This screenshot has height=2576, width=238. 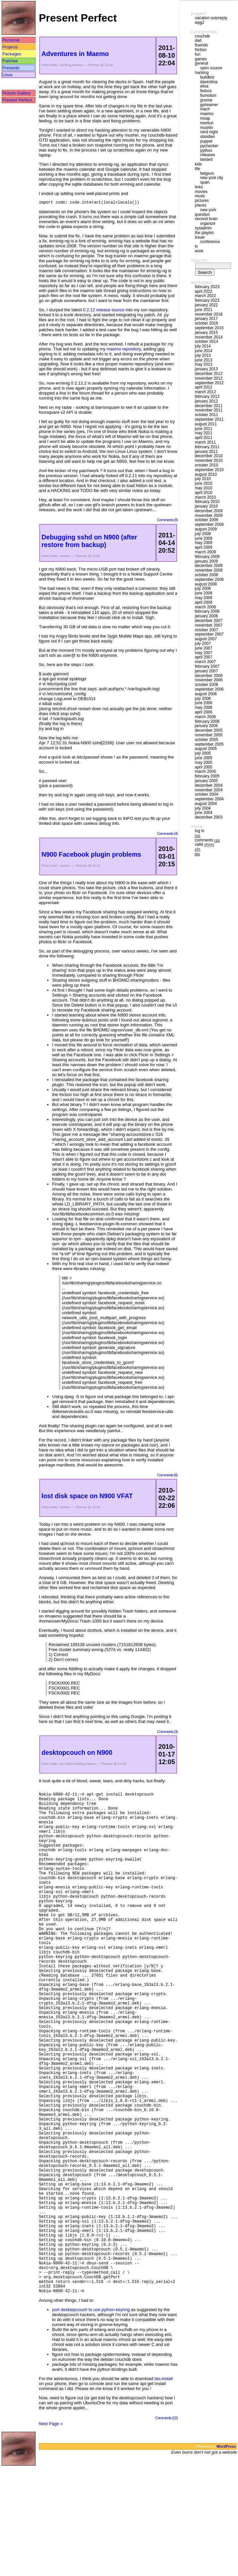 I want to click on January 2007, so click(x=206, y=671).